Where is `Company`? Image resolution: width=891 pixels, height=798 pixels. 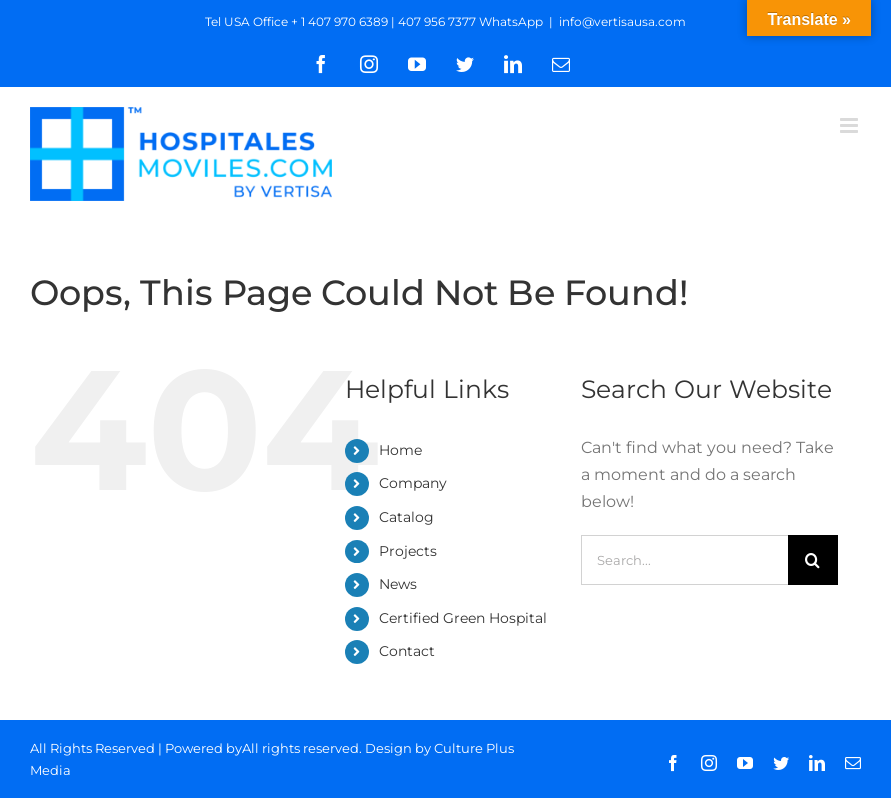 Company is located at coordinates (413, 483).